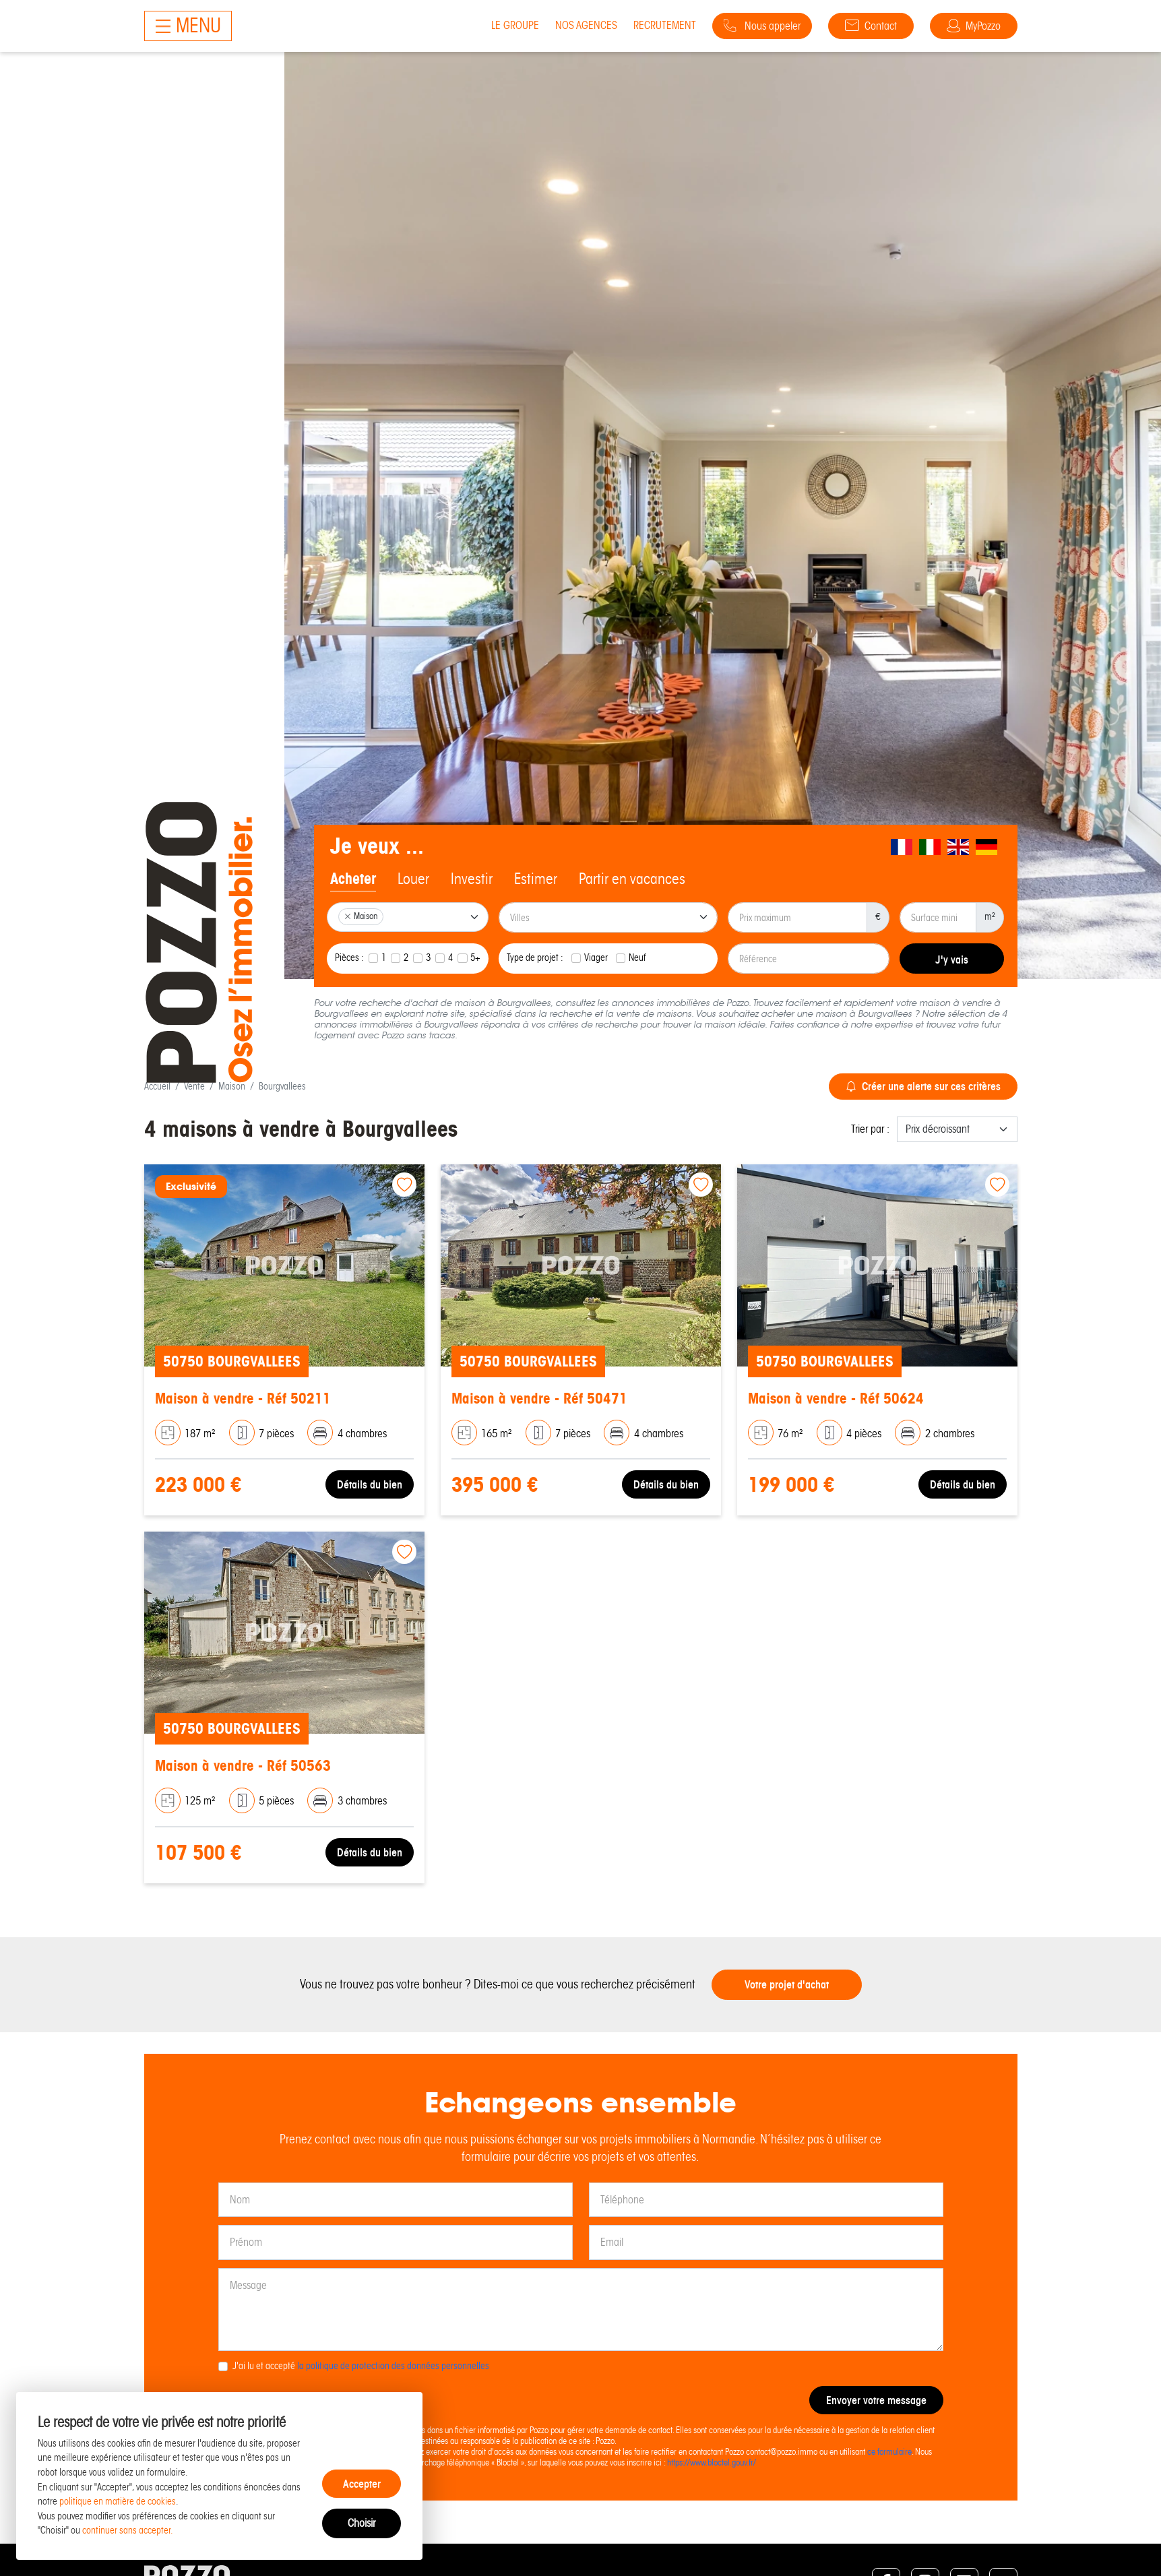  Describe the element at coordinates (535, 878) in the screenshot. I see `Estimer [tab]` at that location.